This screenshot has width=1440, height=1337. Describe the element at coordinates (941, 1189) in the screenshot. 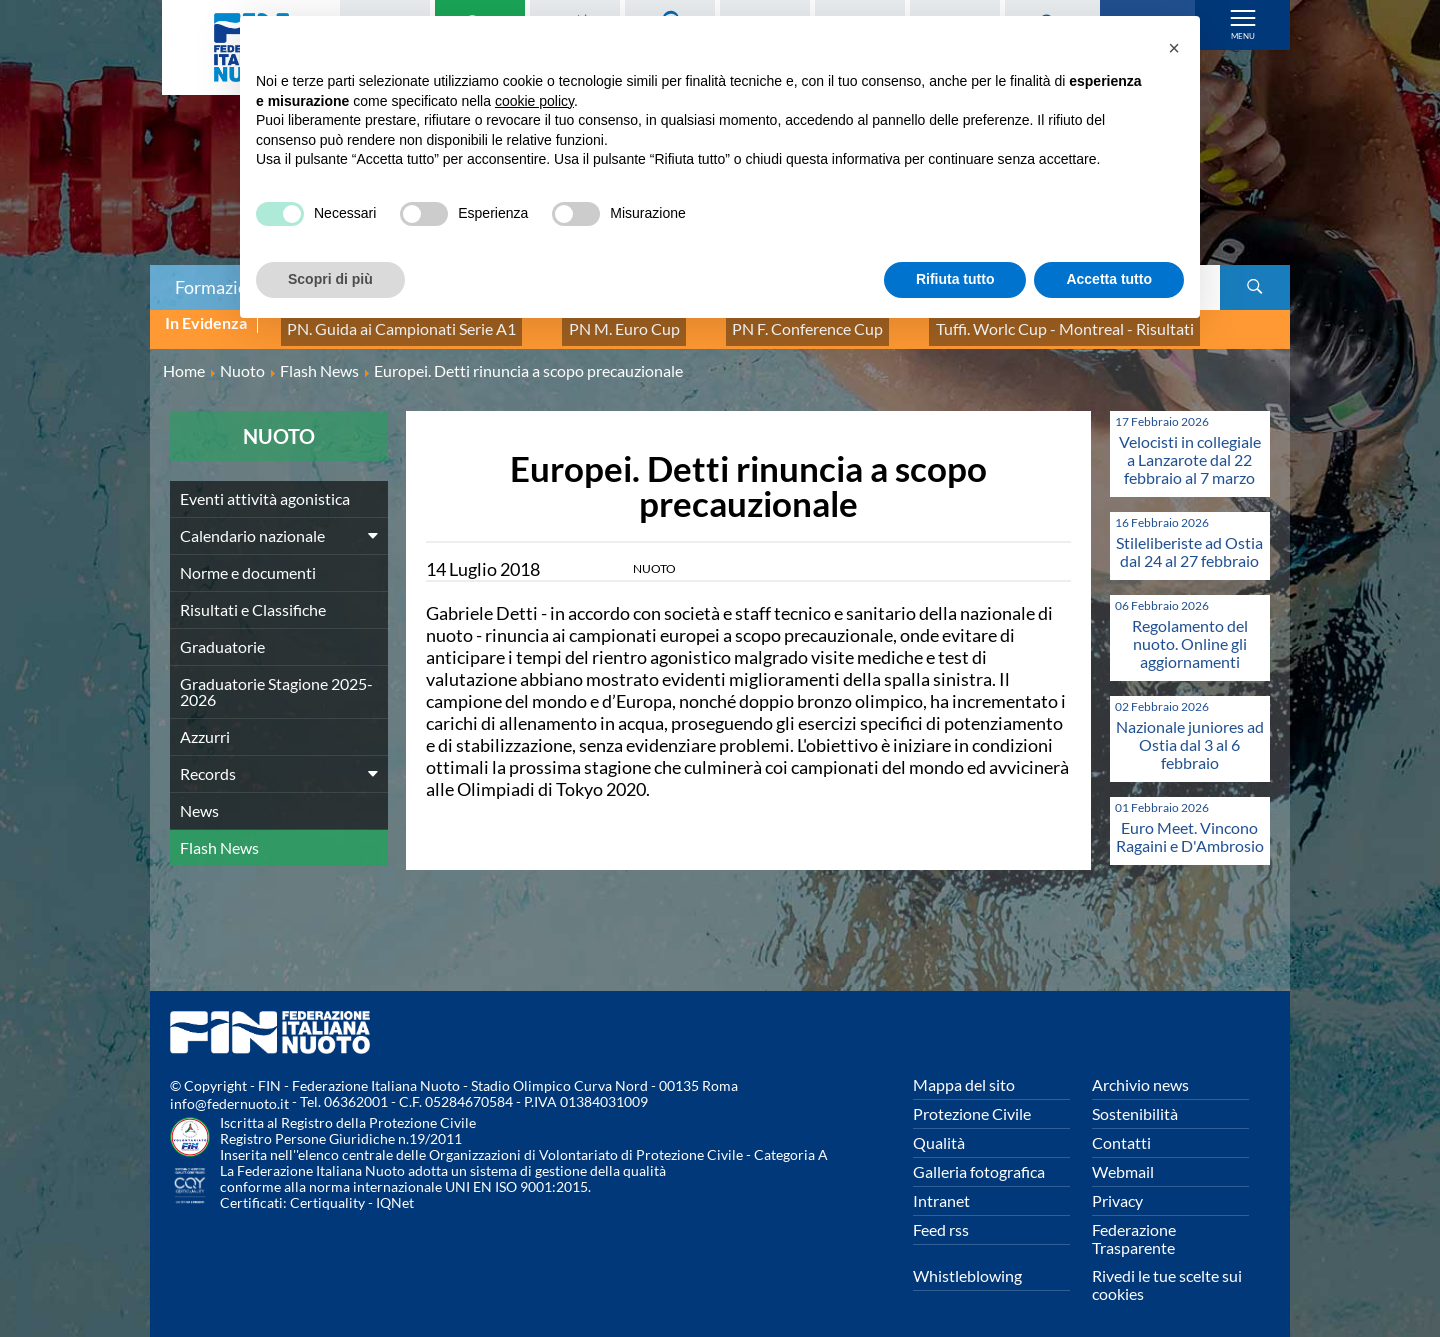

I see `Intranet` at that location.